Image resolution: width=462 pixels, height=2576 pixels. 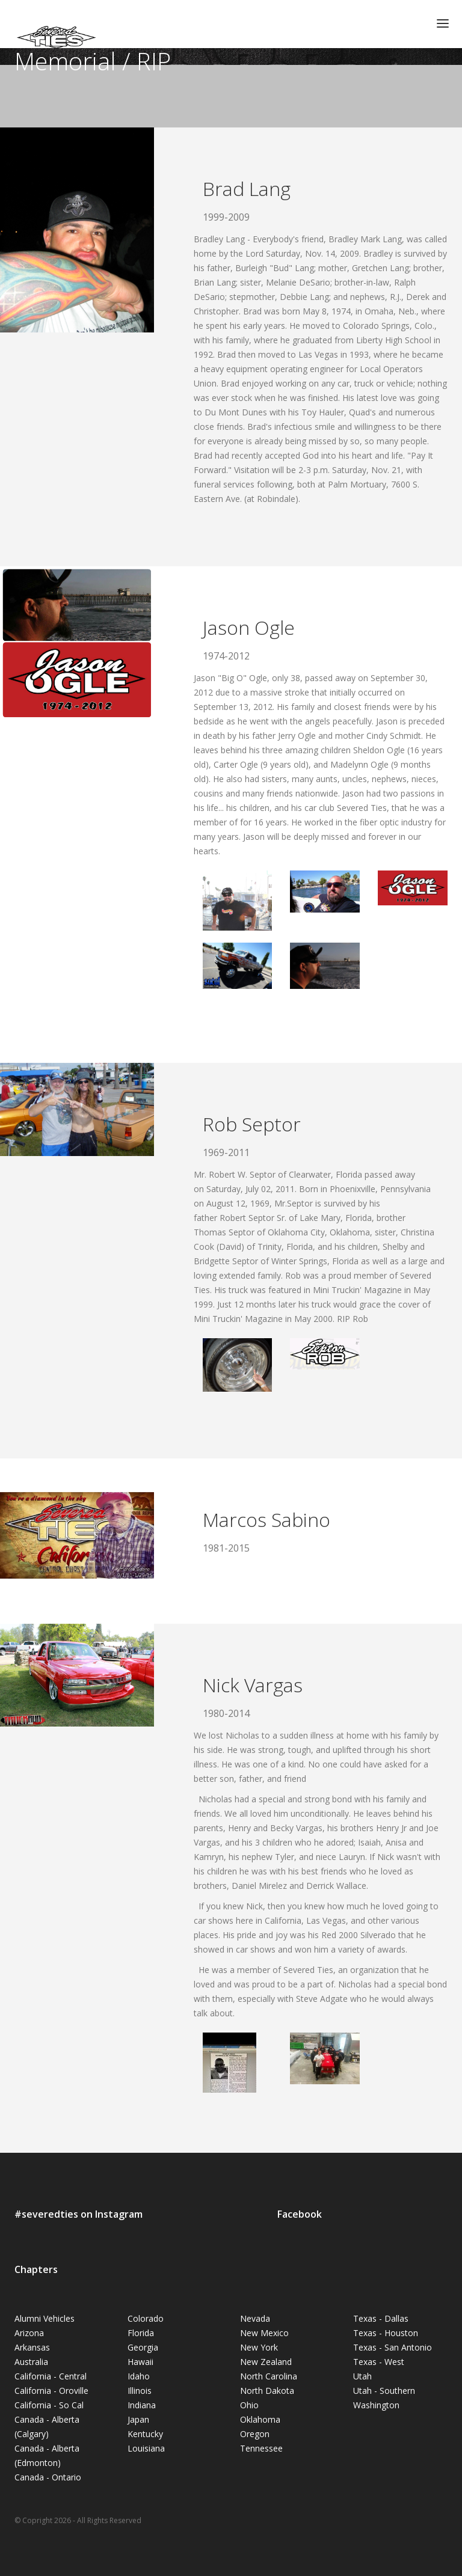 What do you see at coordinates (378, 2361) in the screenshot?
I see `Texas - West` at bounding box center [378, 2361].